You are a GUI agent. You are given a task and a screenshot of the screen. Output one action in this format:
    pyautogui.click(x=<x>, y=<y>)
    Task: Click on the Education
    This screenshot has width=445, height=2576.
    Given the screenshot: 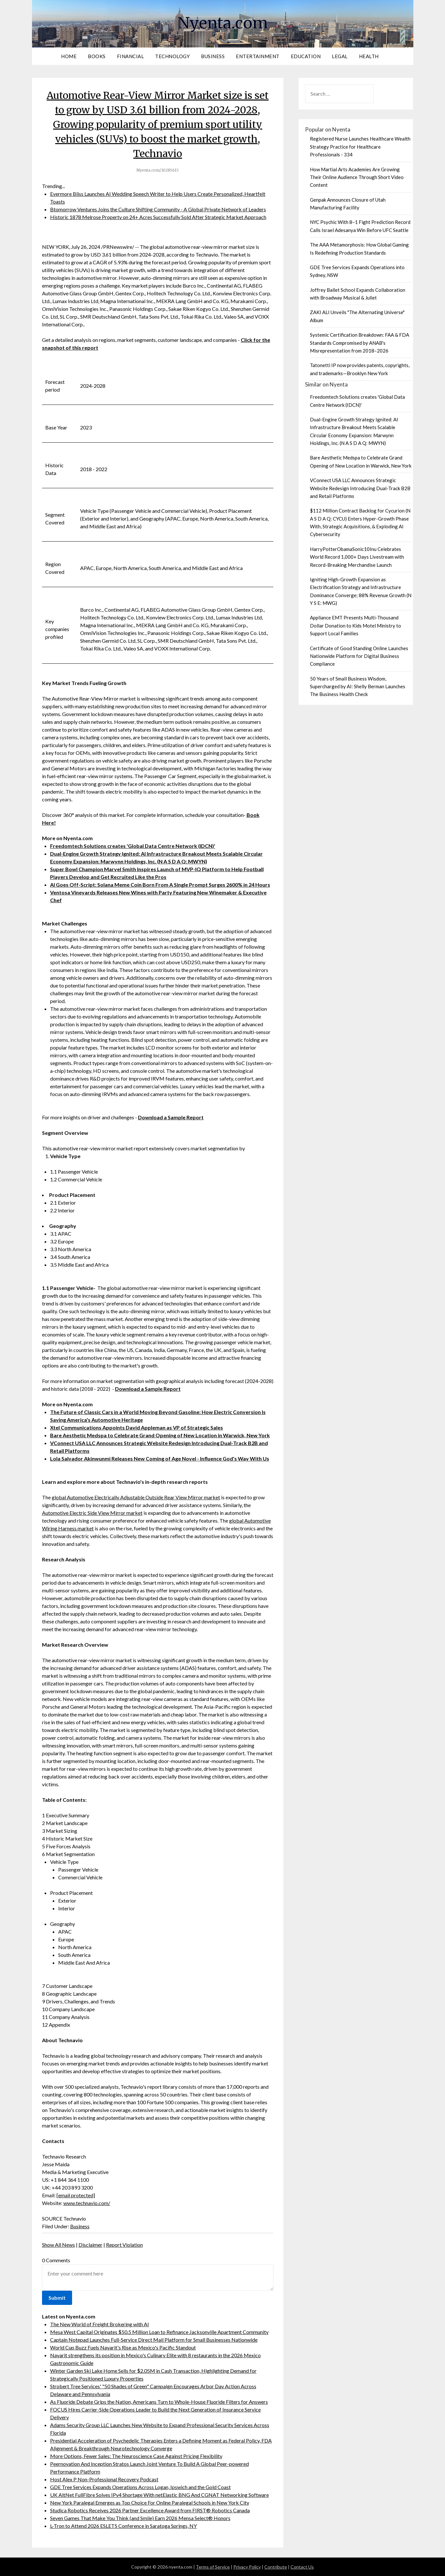 What is the action you would take?
    pyautogui.click(x=306, y=56)
    